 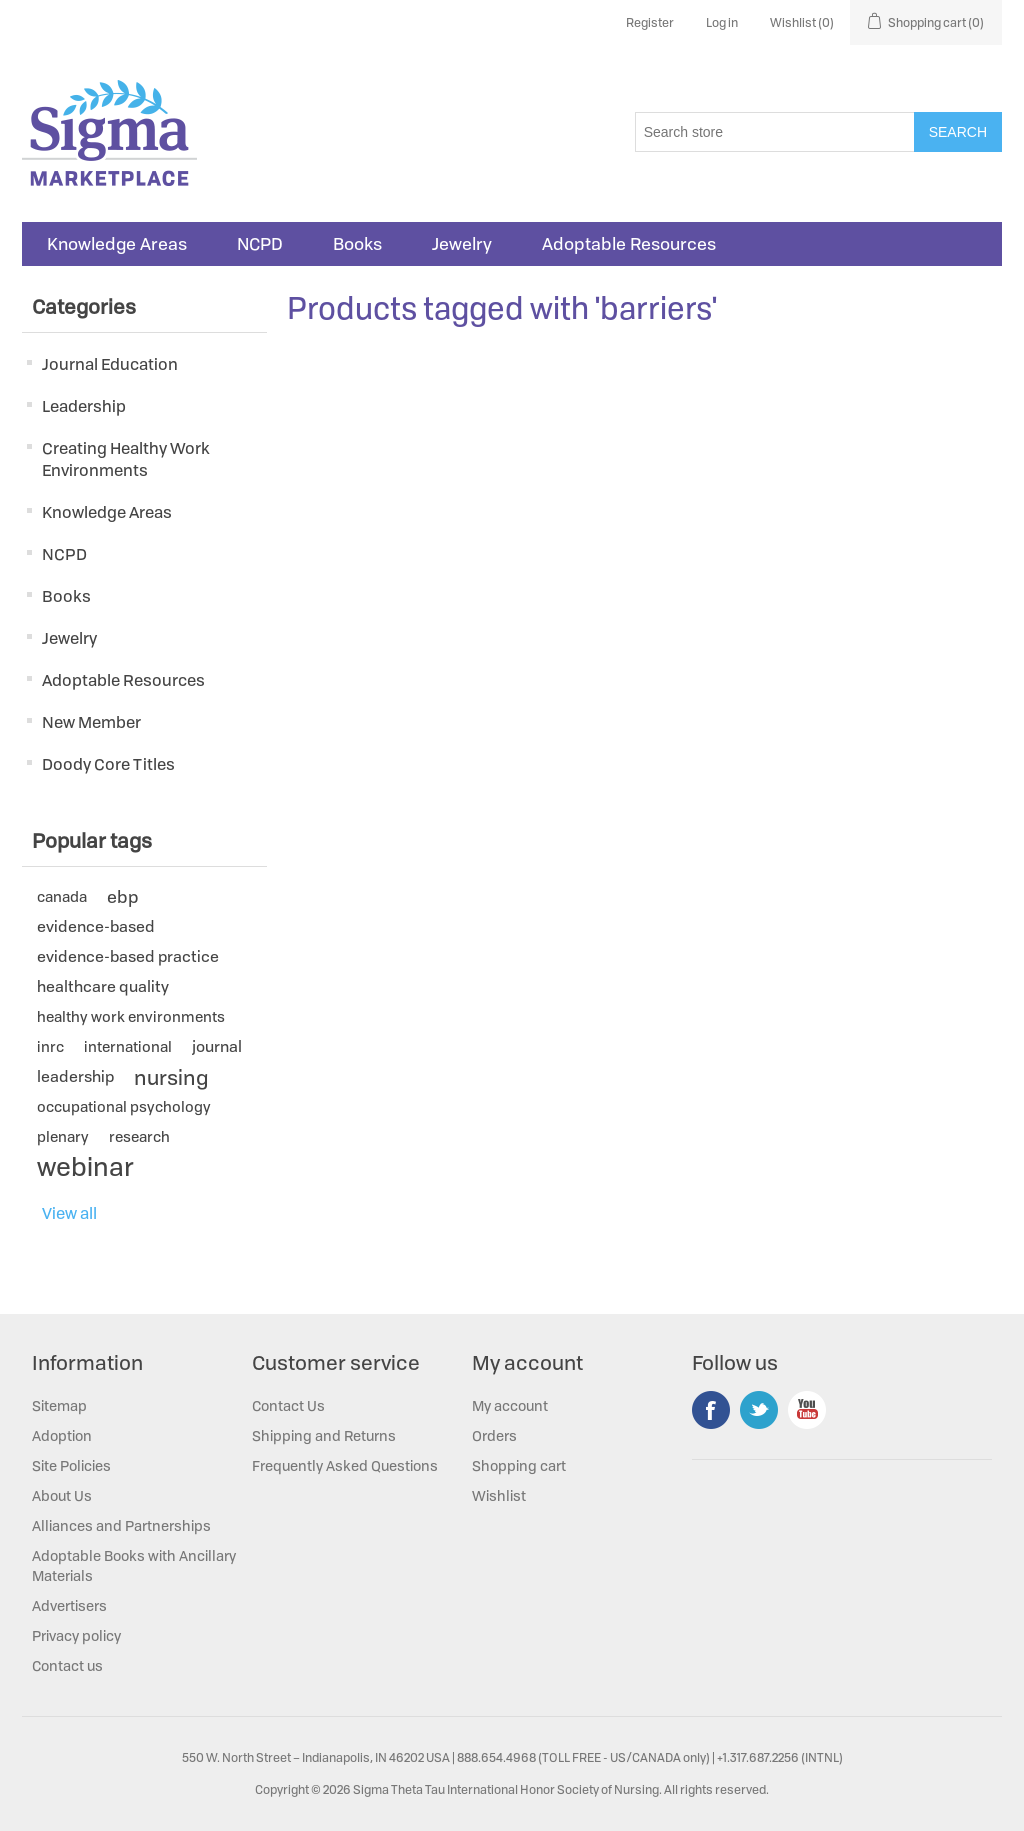 I want to click on healthy work environments, so click(x=131, y=1016).